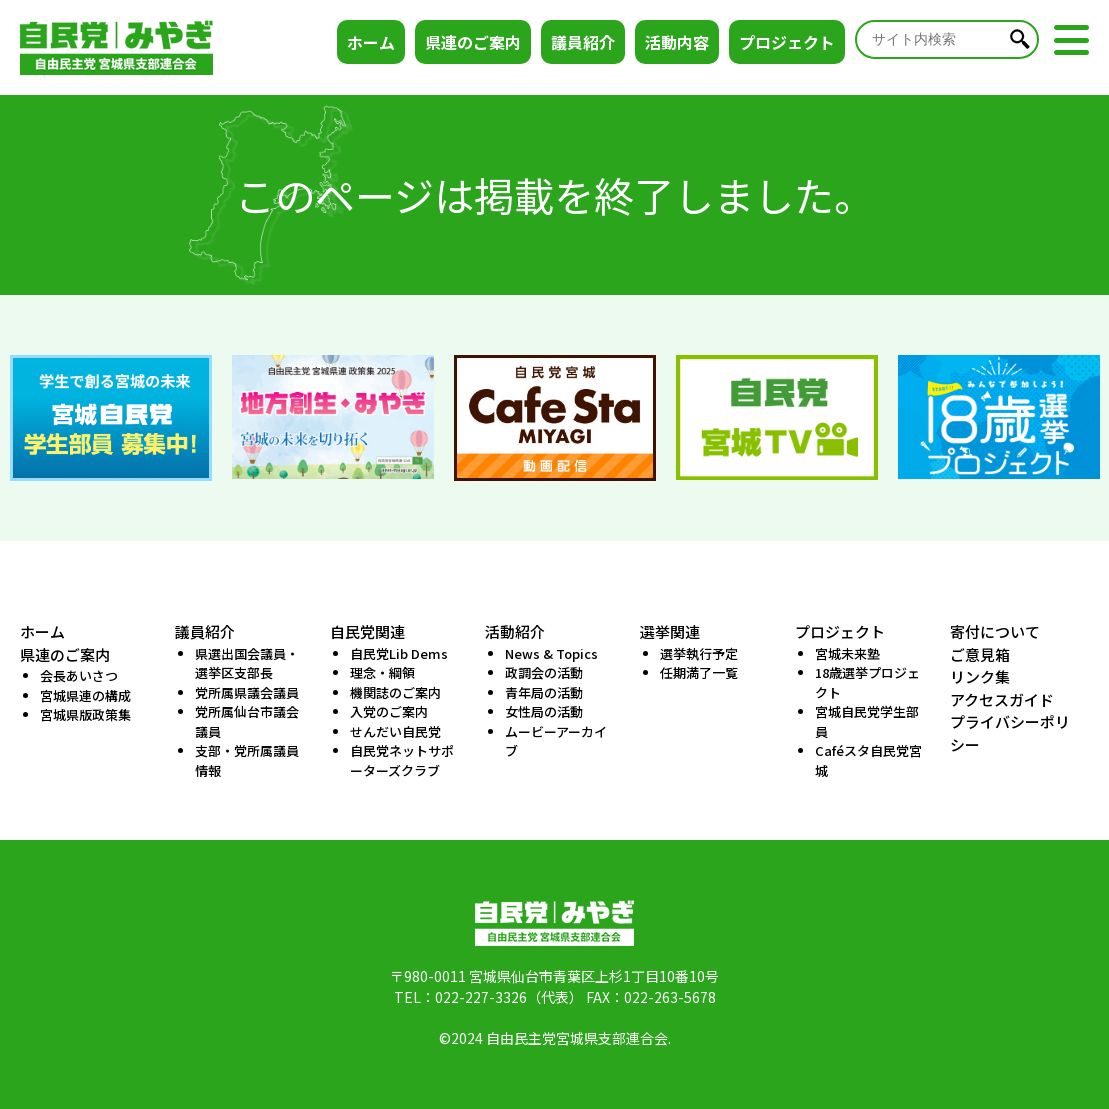 The image size is (1109, 1109). I want to click on 党所属県議会議員, so click(247, 692).